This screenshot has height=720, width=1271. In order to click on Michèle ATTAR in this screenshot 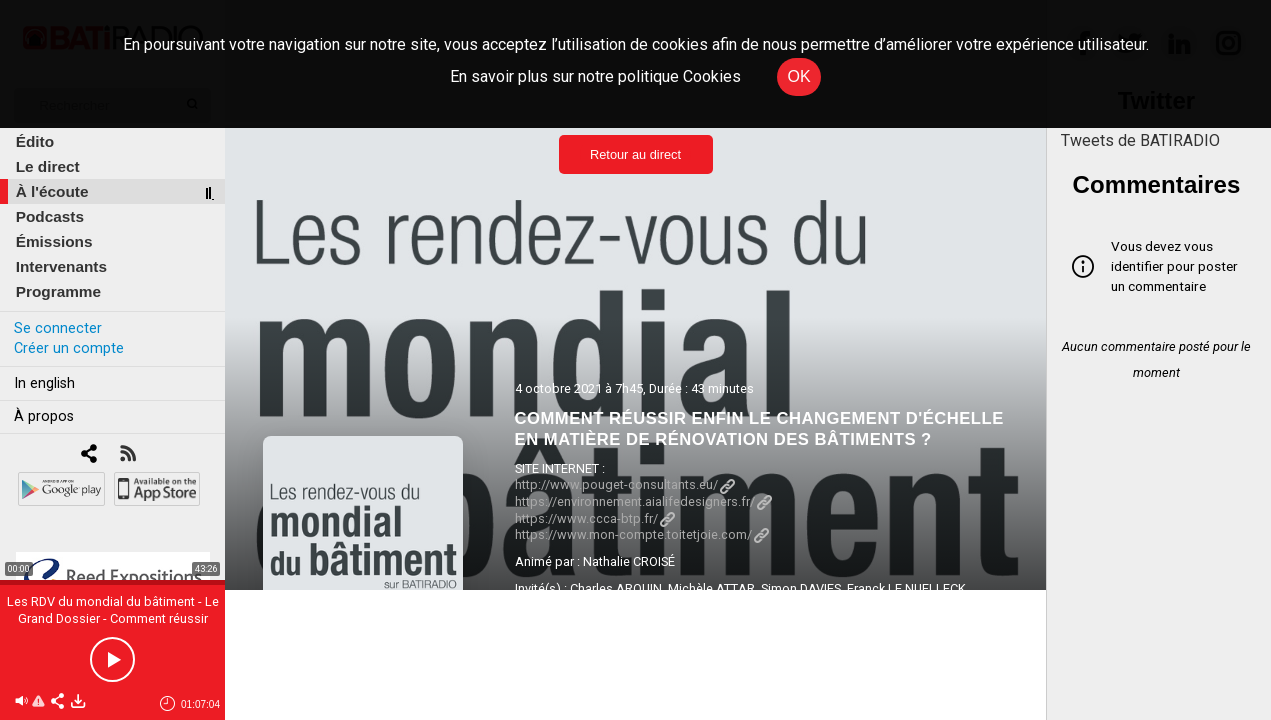, I will do `click(711, 588)`.